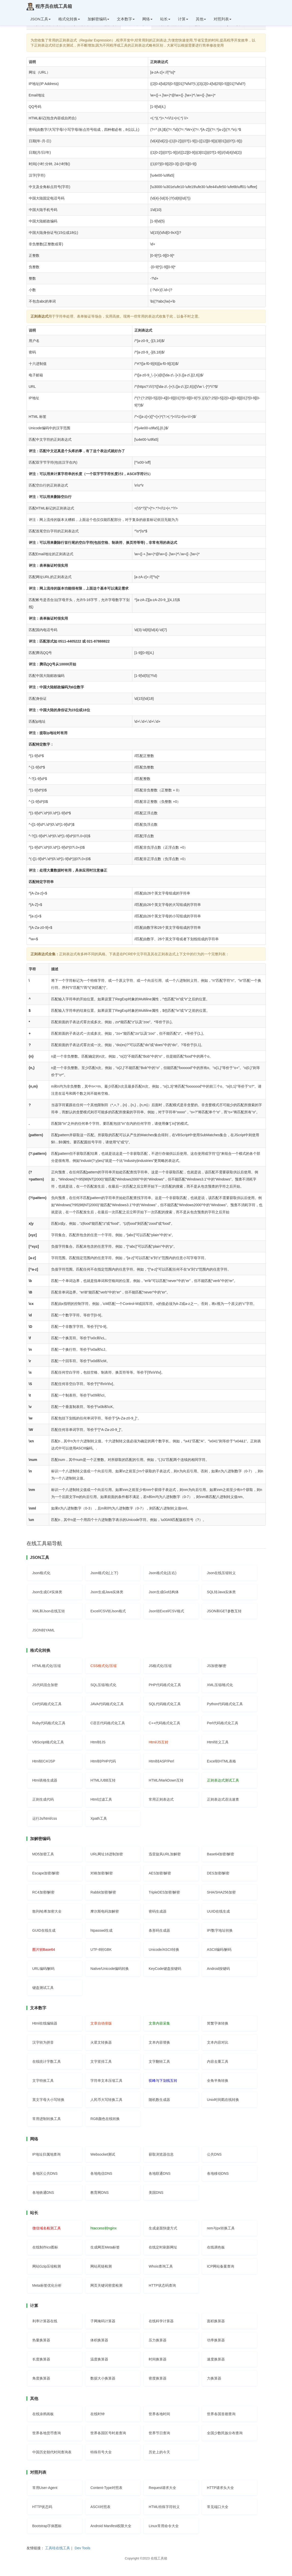 The image size is (292, 2576). What do you see at coordinates (49, 6) in the screenshot?
I see `程序员在线工具箱` at bounding box center [49, 6].